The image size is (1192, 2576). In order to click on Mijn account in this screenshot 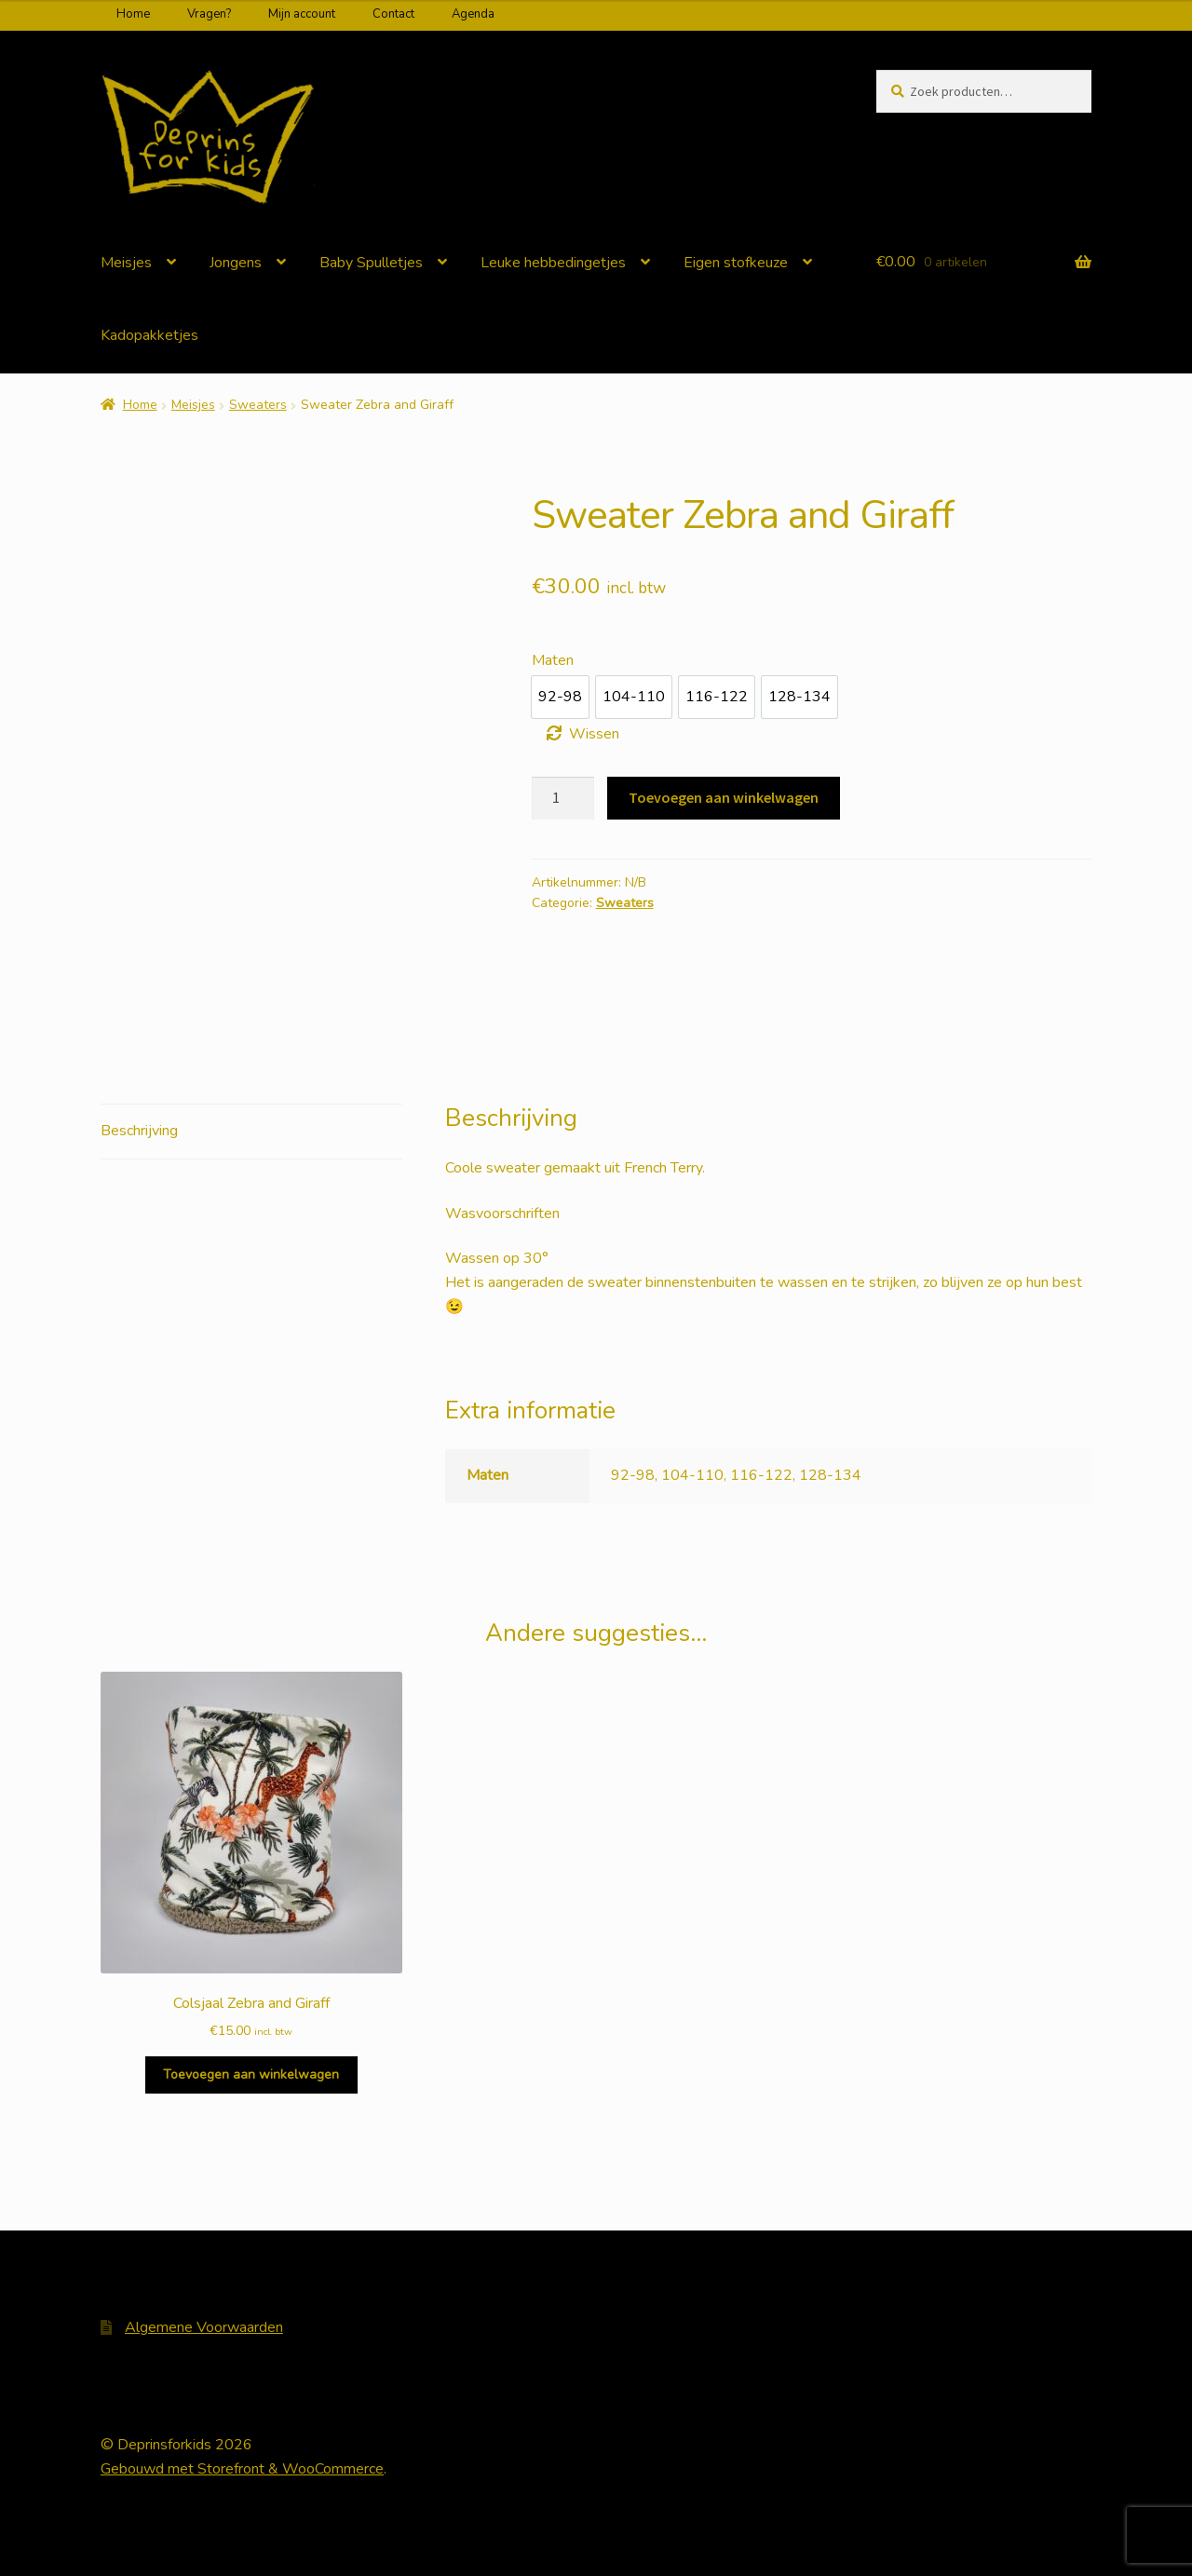, I will do `click(301, 14)`.